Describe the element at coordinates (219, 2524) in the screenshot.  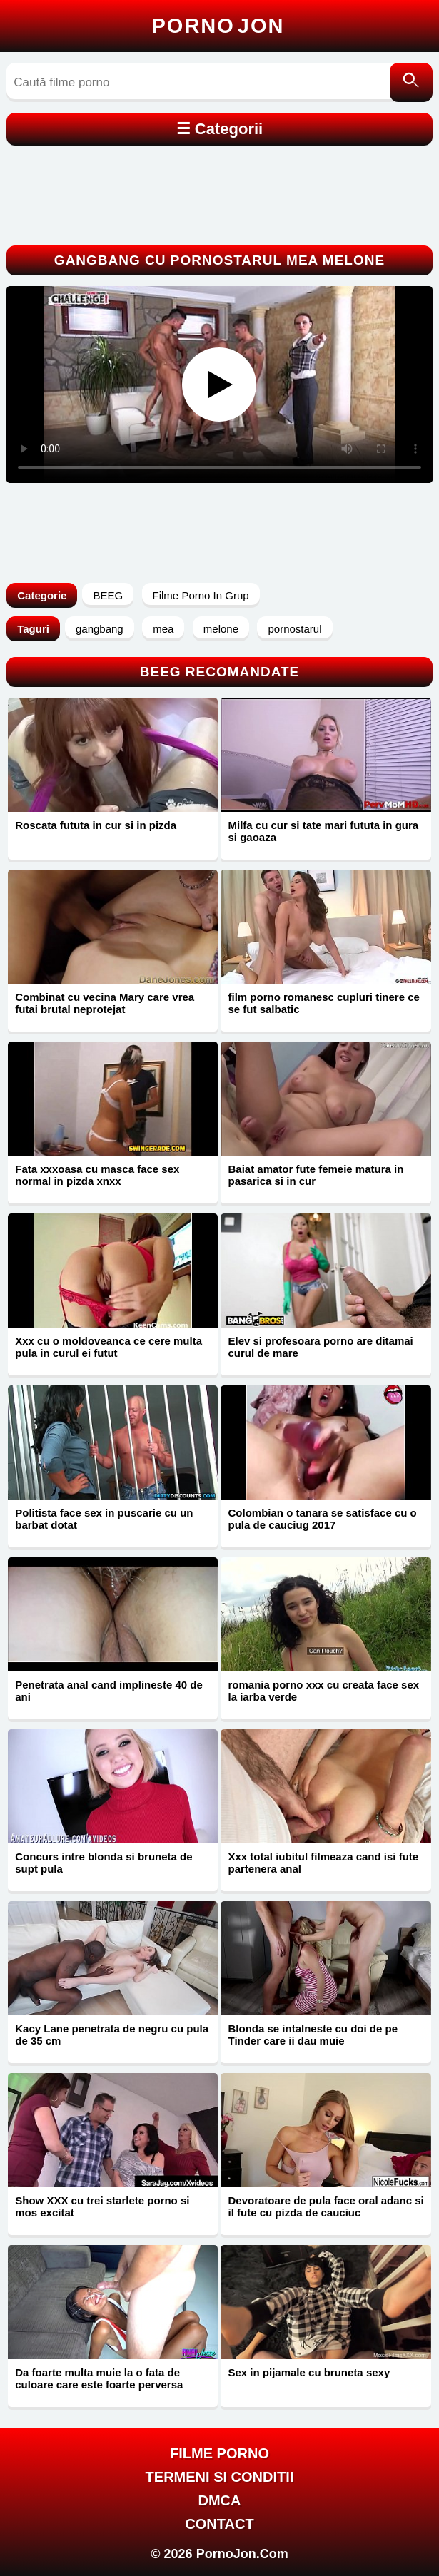
I see `Contact` at that location.